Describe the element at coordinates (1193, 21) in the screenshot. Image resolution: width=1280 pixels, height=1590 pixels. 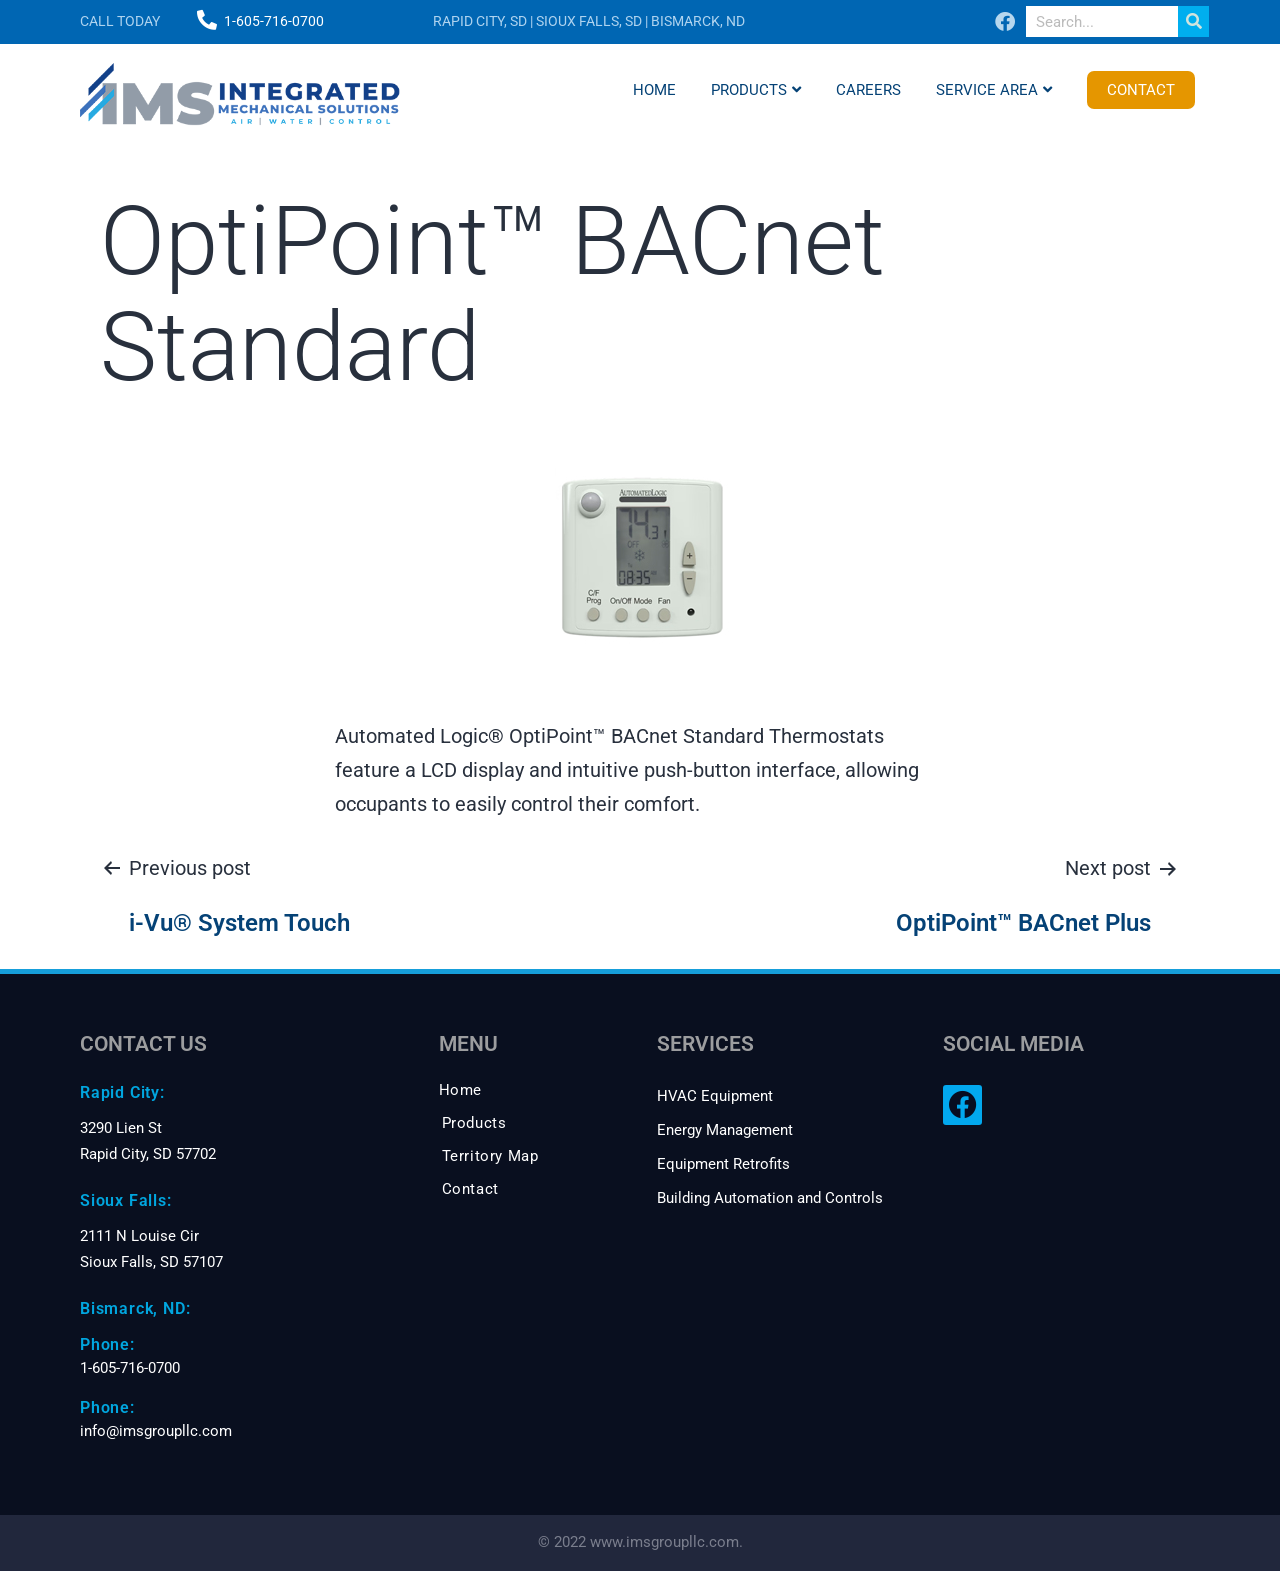
I see `[Search]` at that location.